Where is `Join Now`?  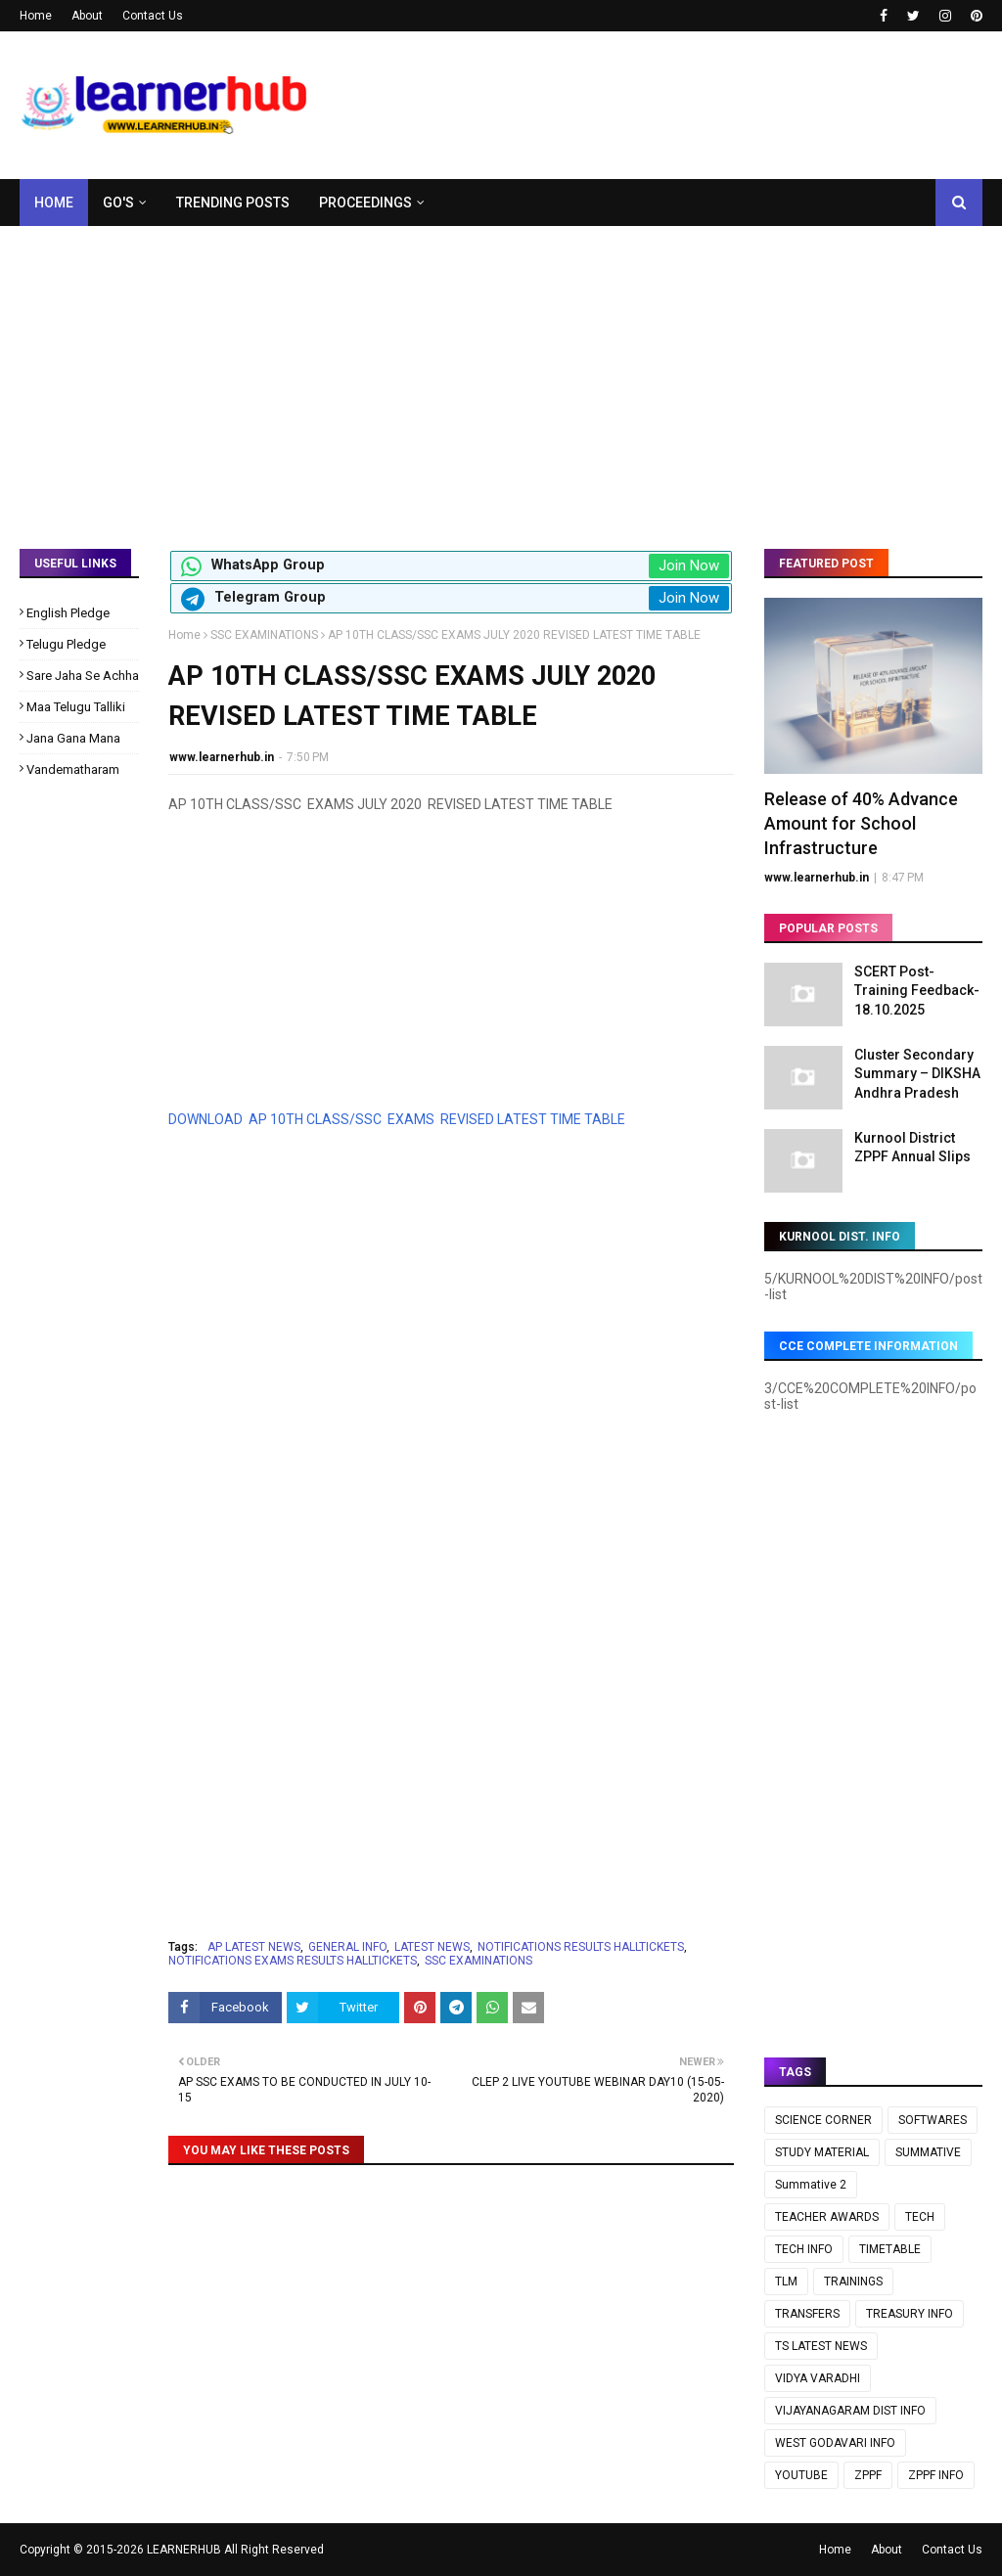
Join Now is located at coordinates (689, 565).